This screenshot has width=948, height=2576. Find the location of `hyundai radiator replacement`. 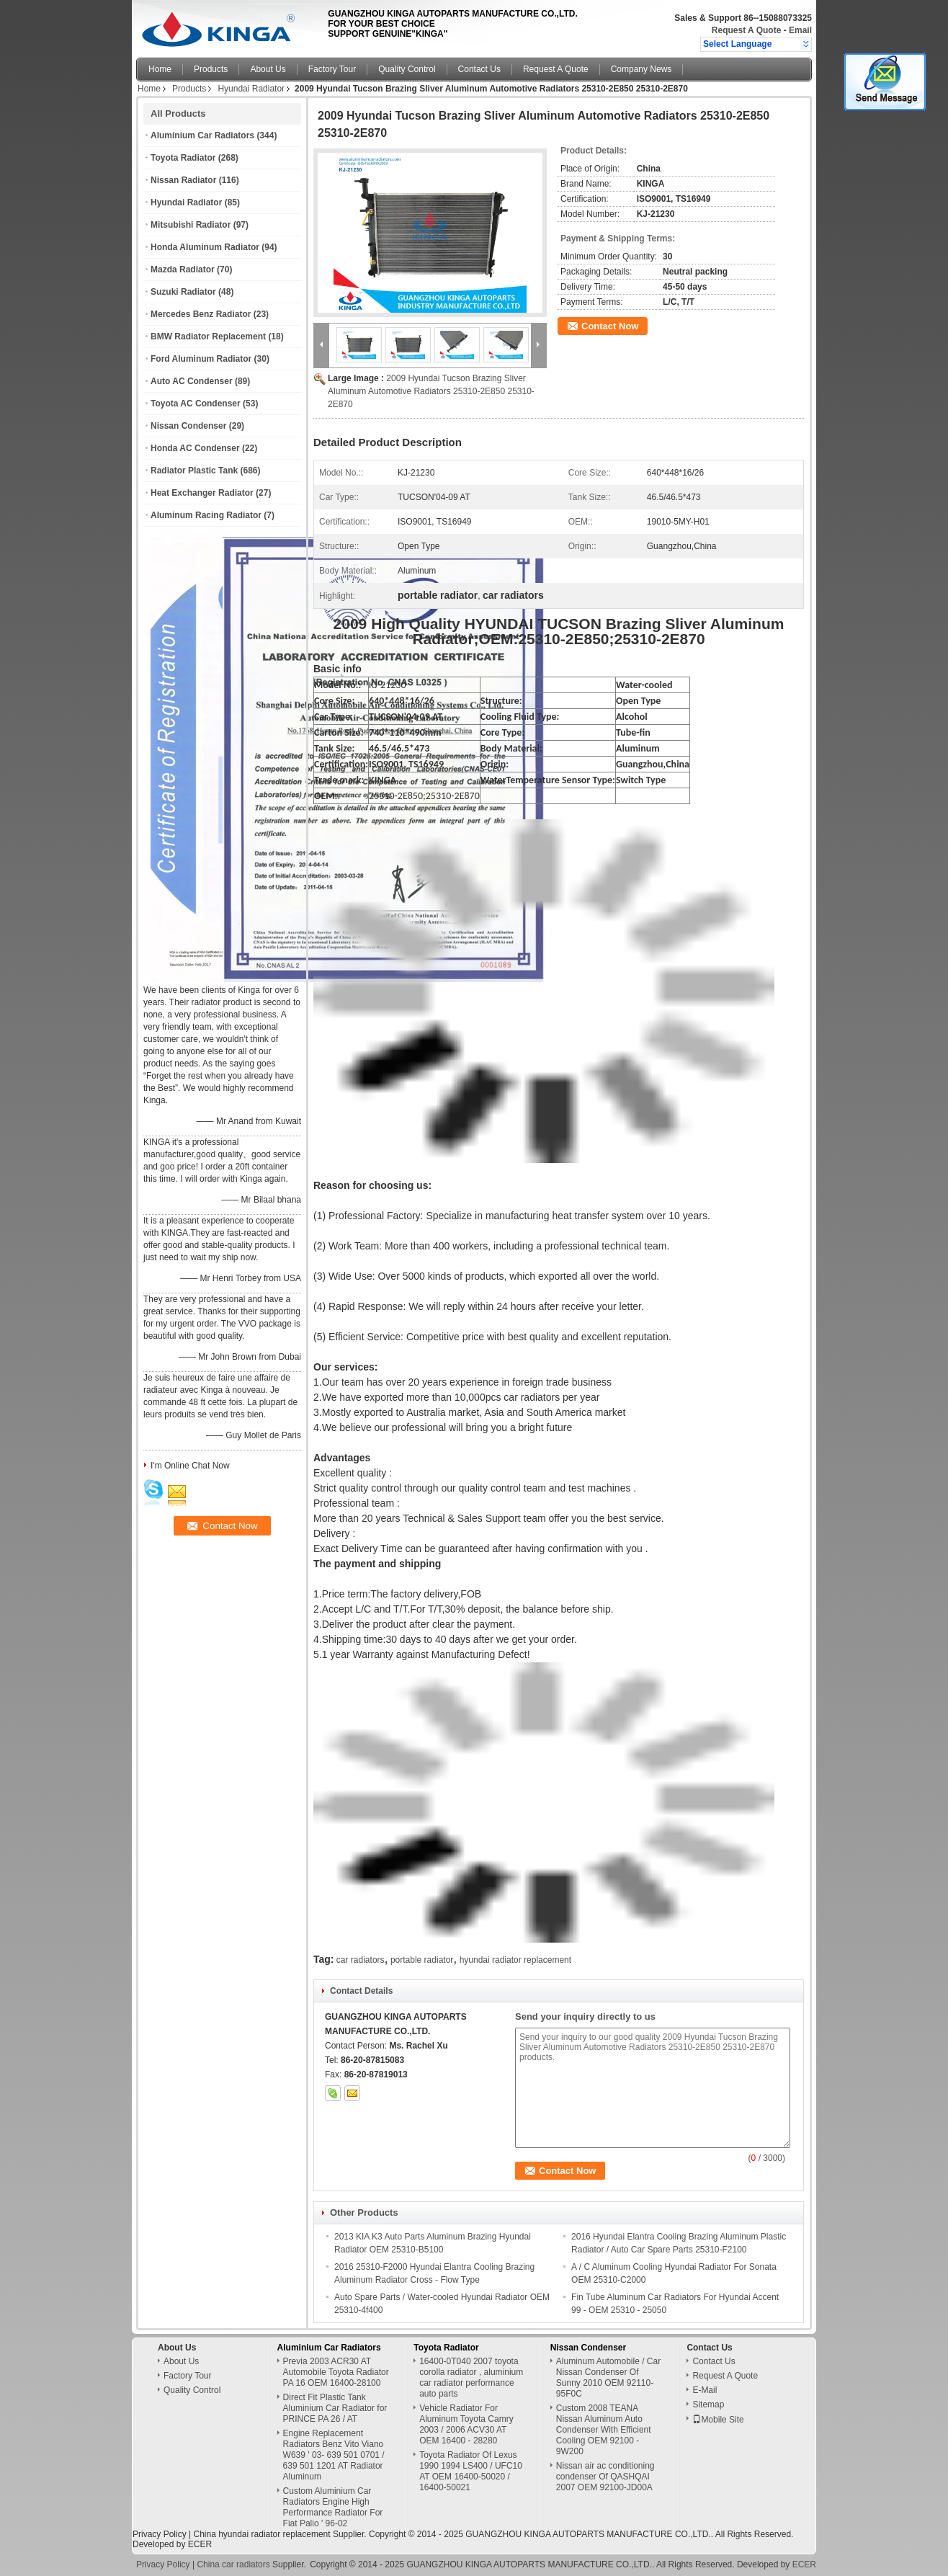

hyundai radiator replacement is located at coordinates (515, 1960).